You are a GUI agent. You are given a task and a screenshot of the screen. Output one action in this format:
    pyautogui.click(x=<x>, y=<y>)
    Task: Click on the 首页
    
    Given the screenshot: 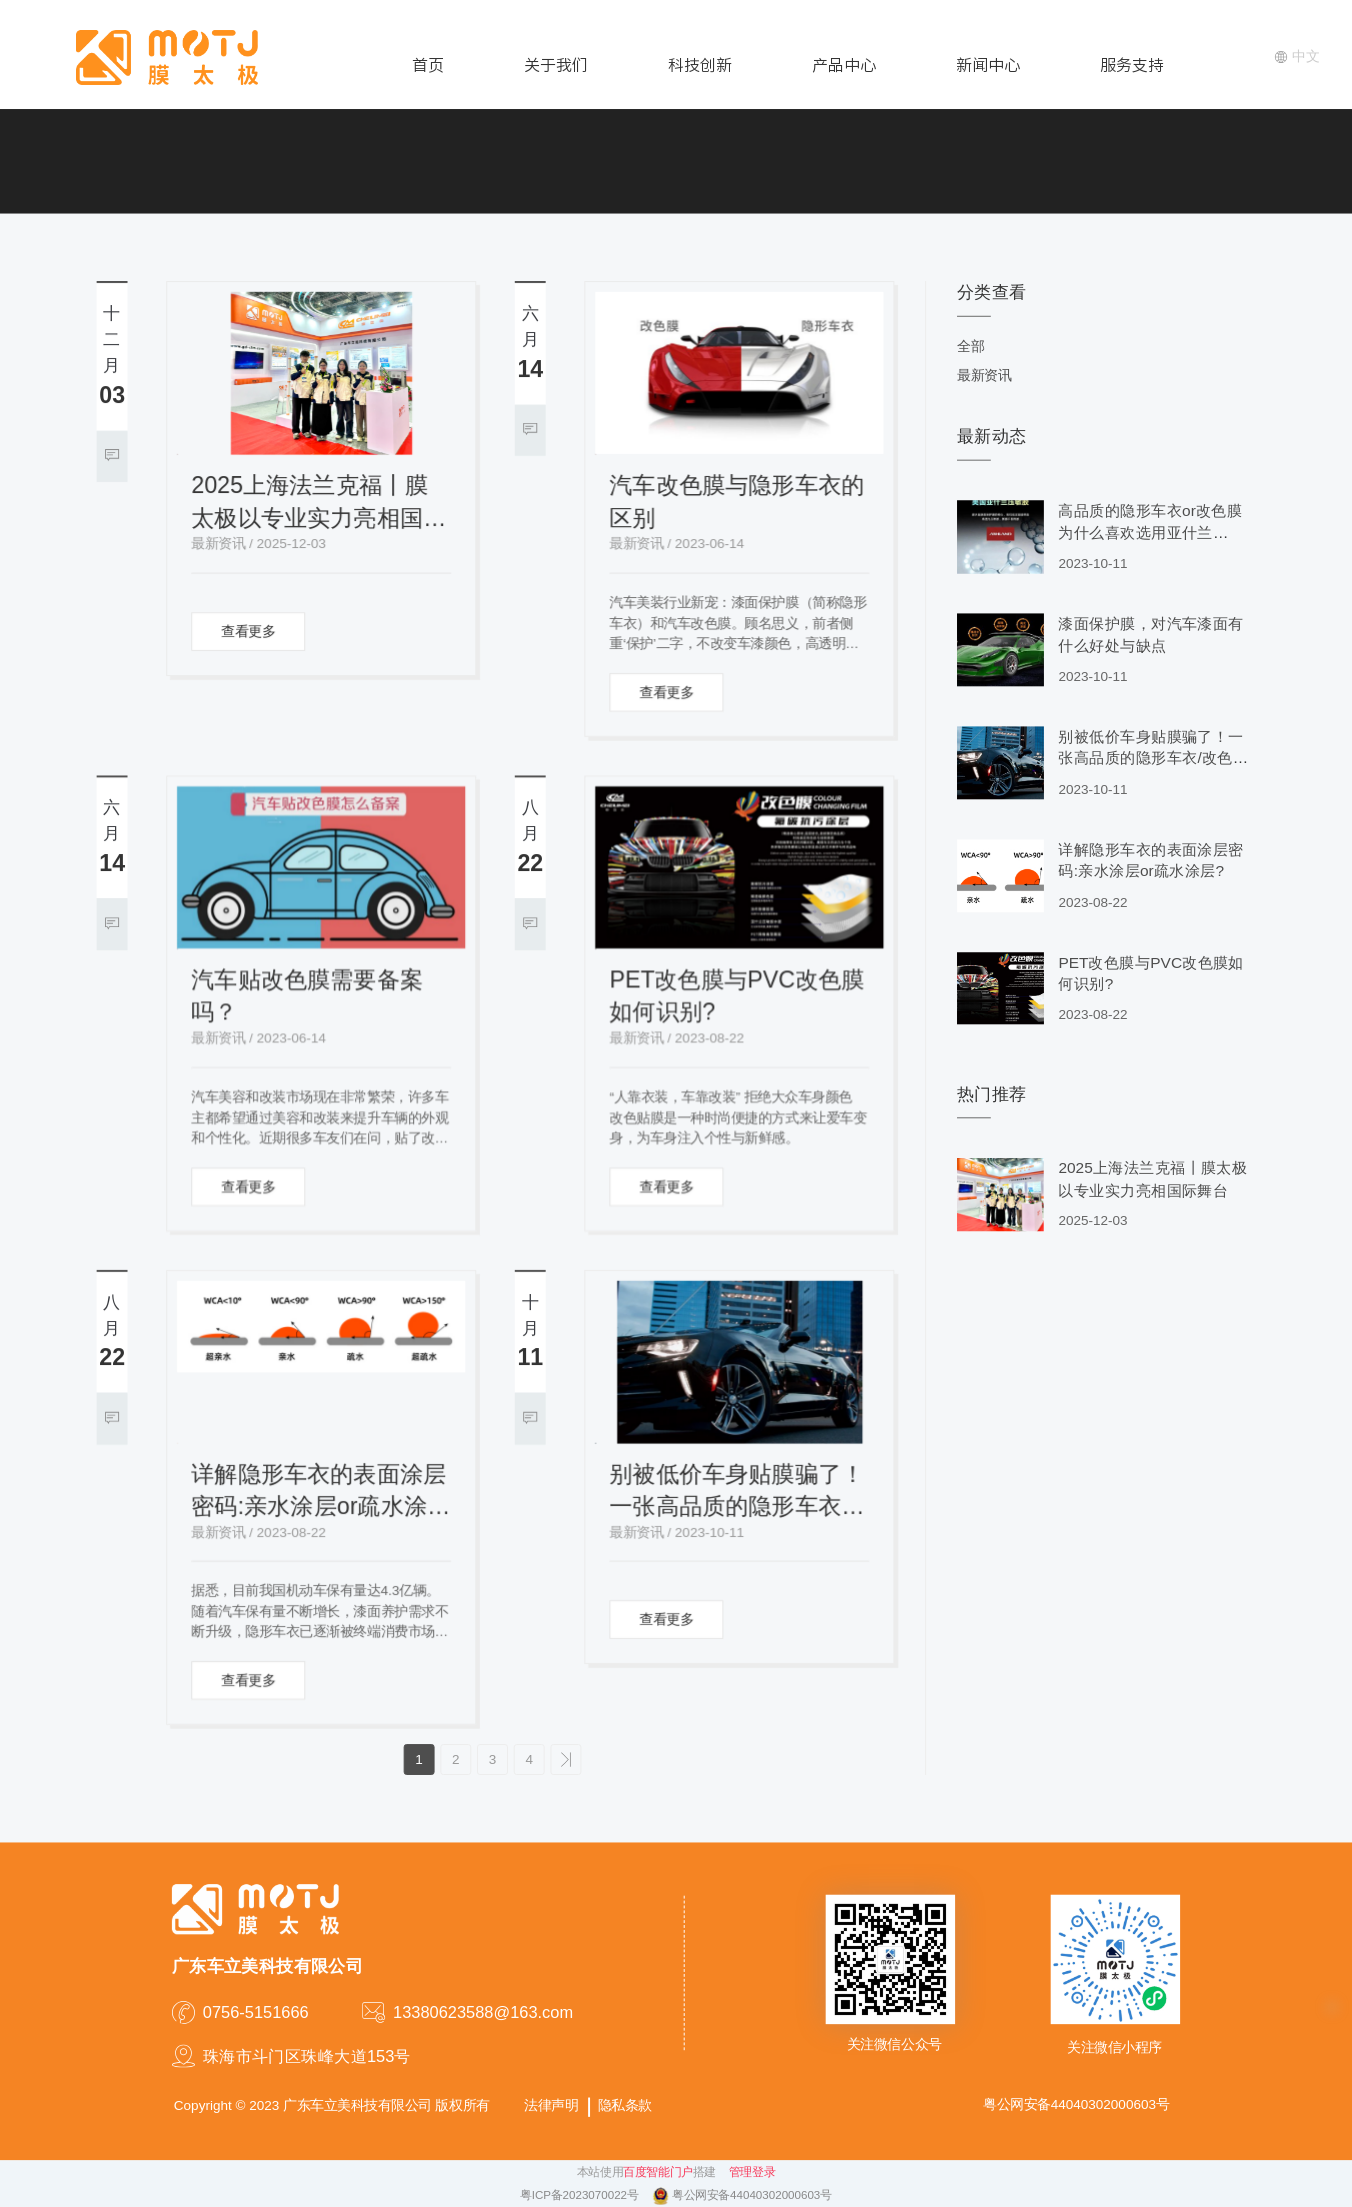 What is the action you would take?
    pyautogui.click(x=428, y=65)
    